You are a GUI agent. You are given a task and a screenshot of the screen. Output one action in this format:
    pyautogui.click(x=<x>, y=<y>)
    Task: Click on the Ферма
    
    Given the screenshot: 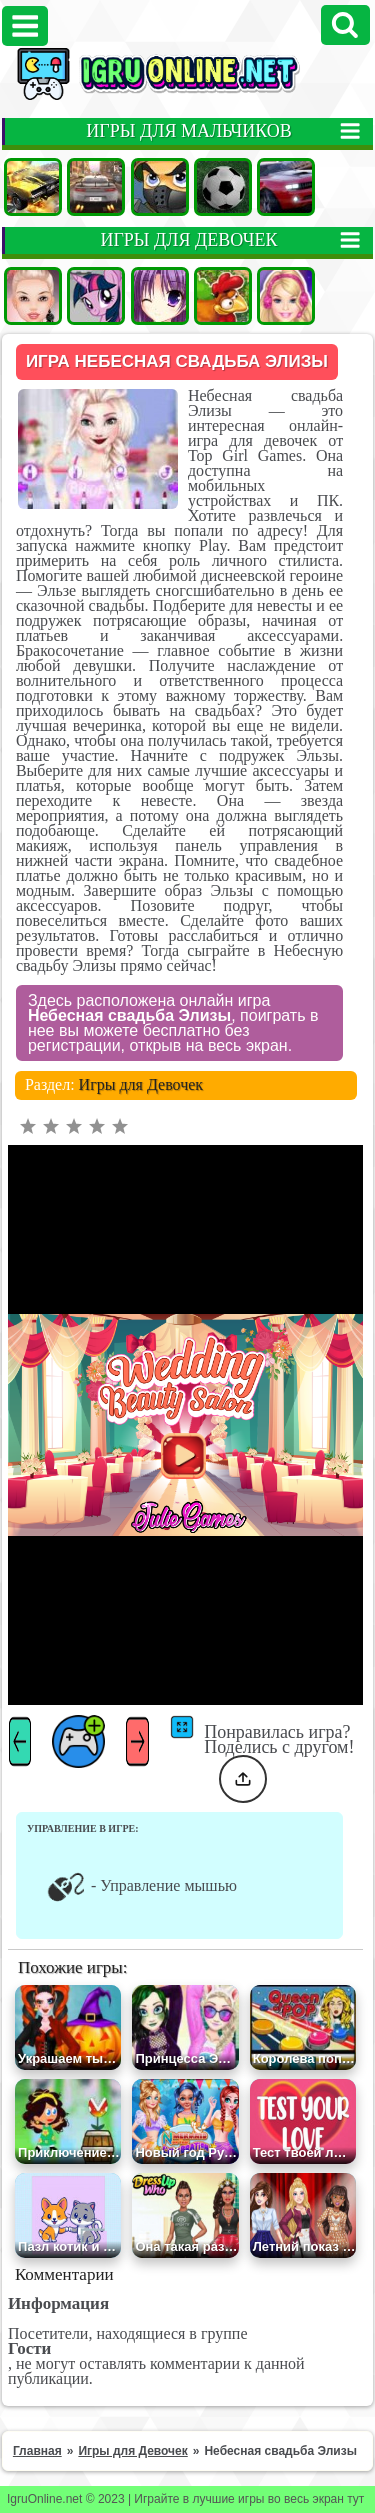 What is the action you would take?
    pyautogui.click(x=223, y=296)
    